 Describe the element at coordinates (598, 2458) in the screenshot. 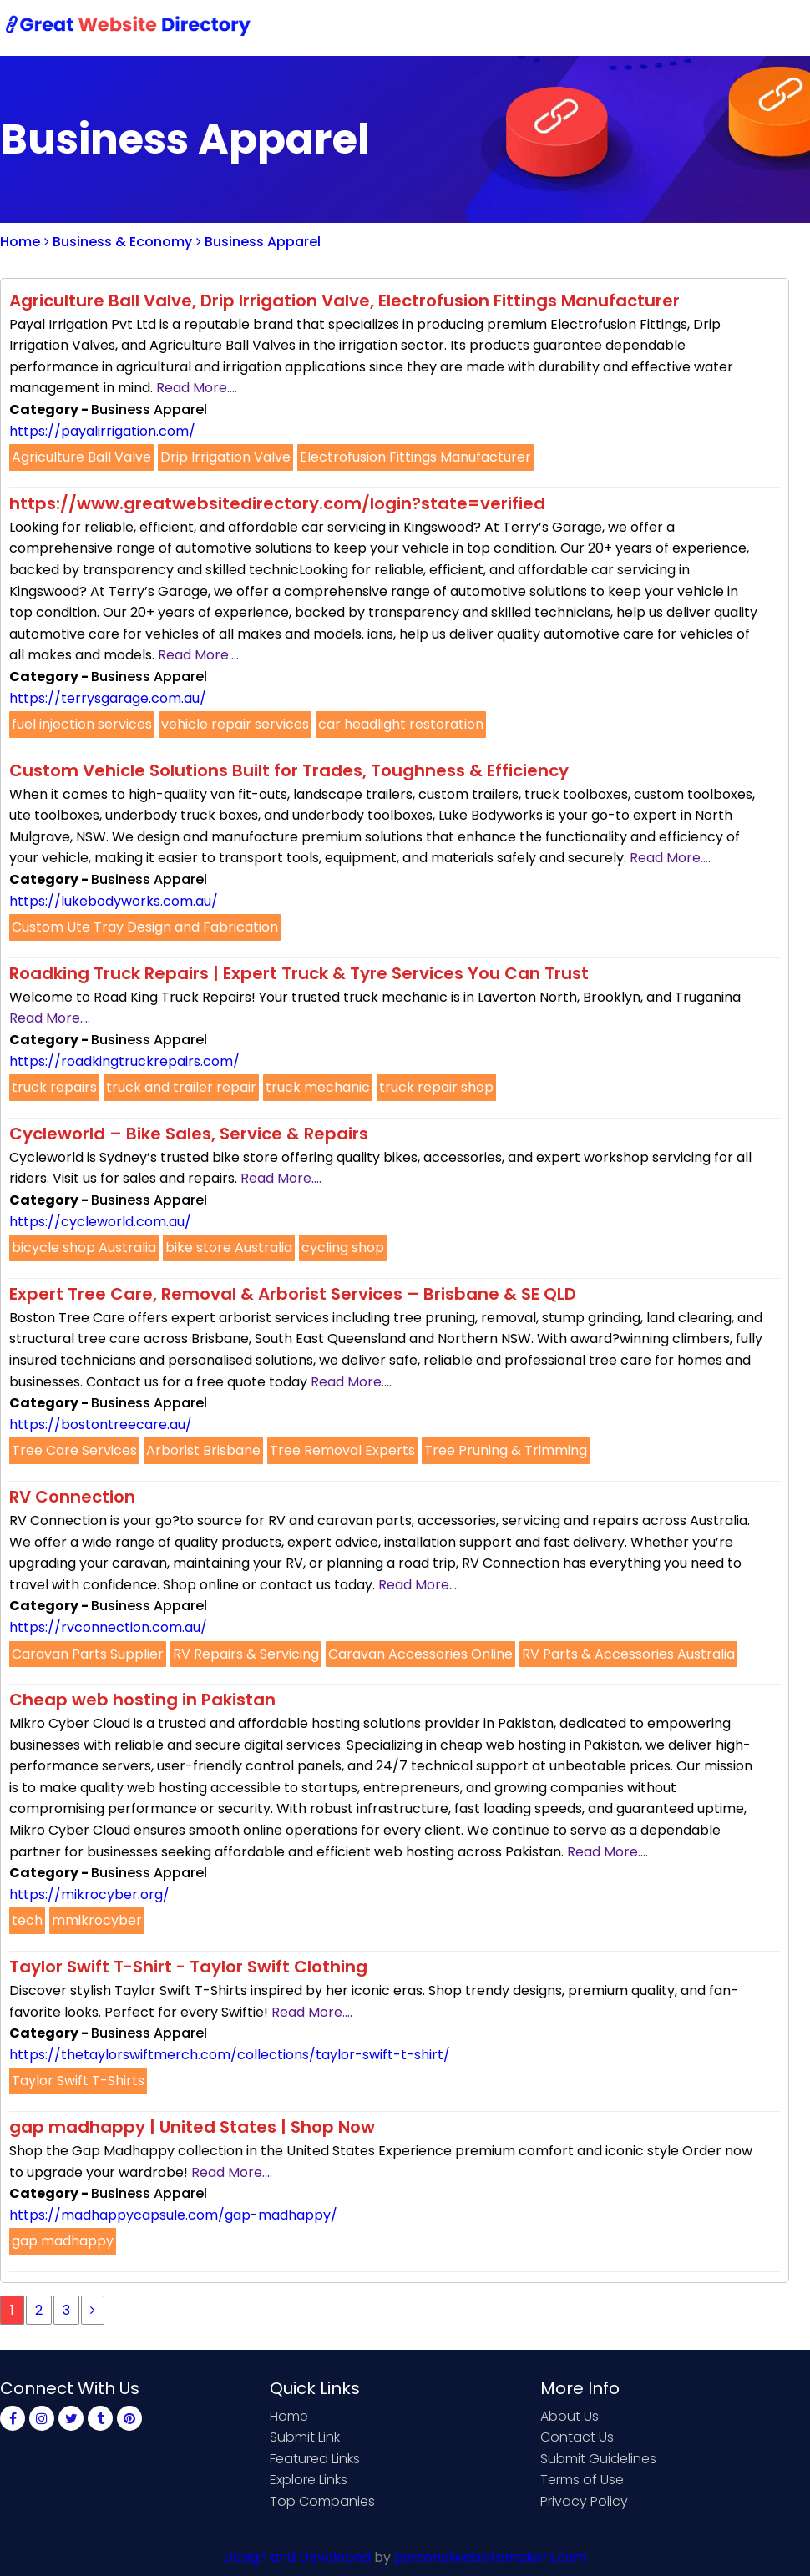

I see `Submit Guidelines` at that location.